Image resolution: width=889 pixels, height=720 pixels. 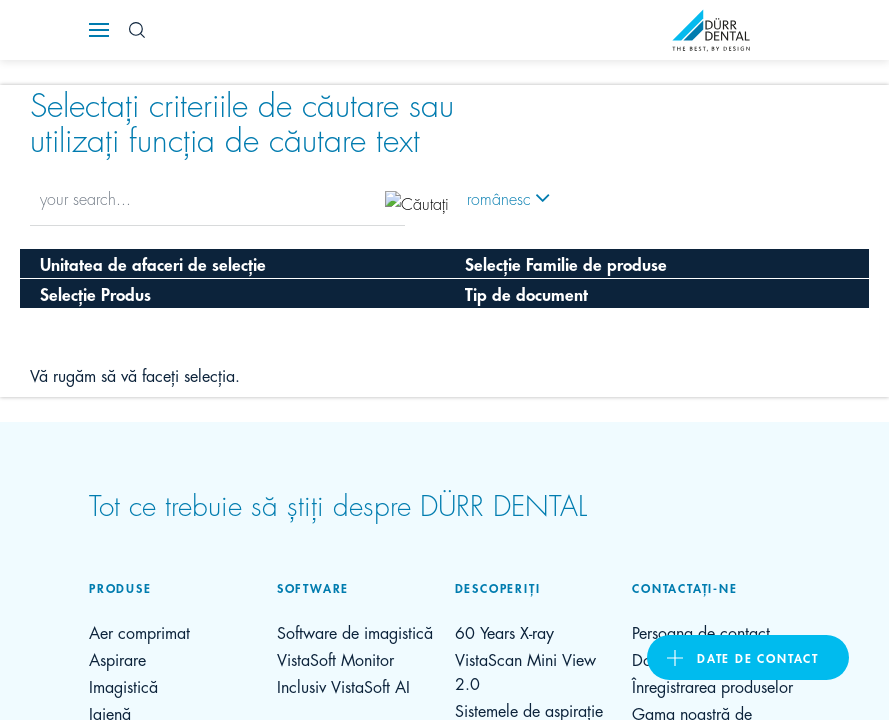 What do you see at coordinates (525, 670) in the screenshot?
I see `VistaScan Mini View 2.0` at bounding box center [525, 670].